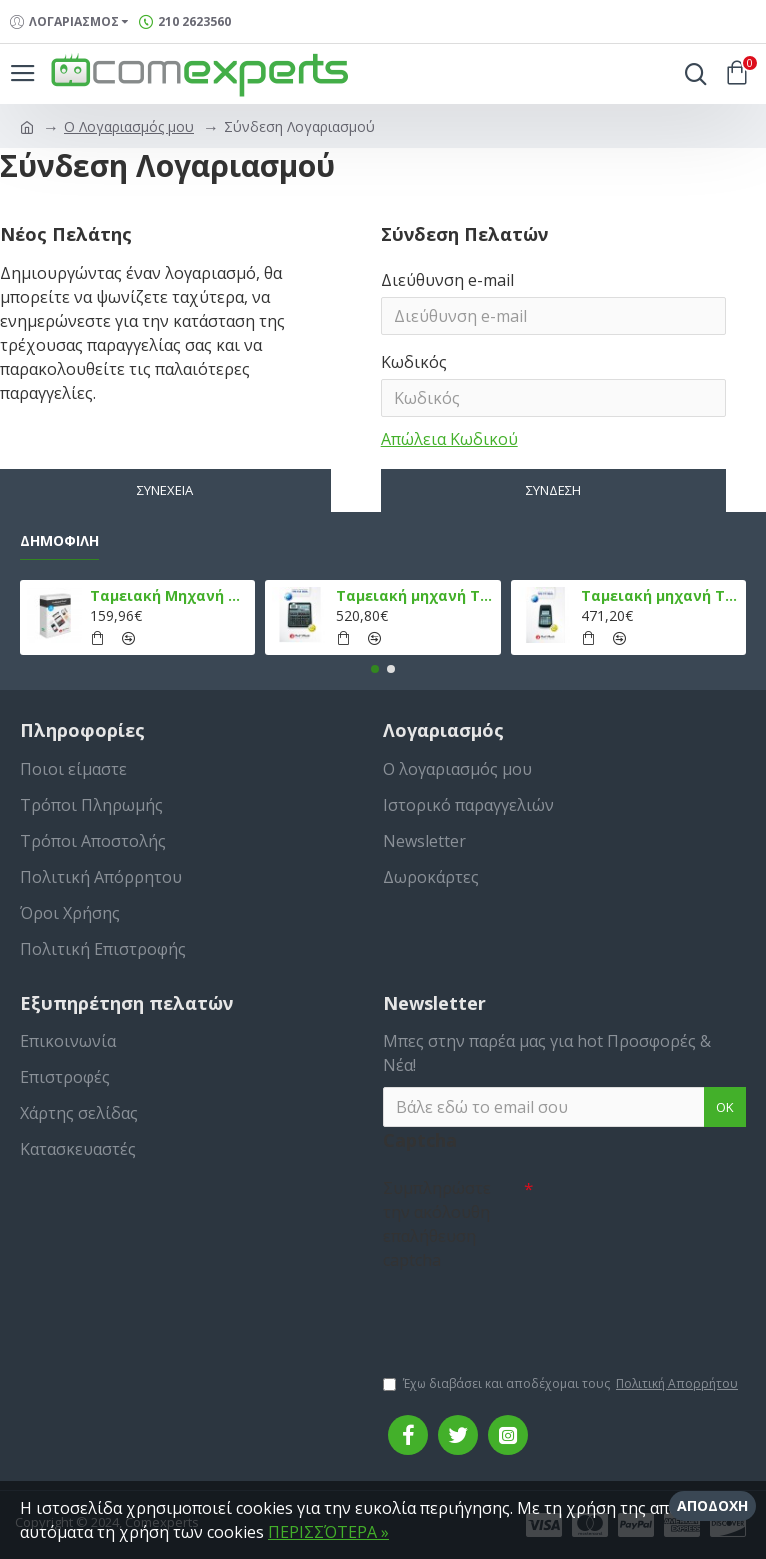 This screenshot has height=1559, width=766. What do you see at coordinates (415, 596) in the screenshot?
I see `Ταμειακή μηχανή TPD 133 DUAL Εστίασης` at bounding box center [415, 596].